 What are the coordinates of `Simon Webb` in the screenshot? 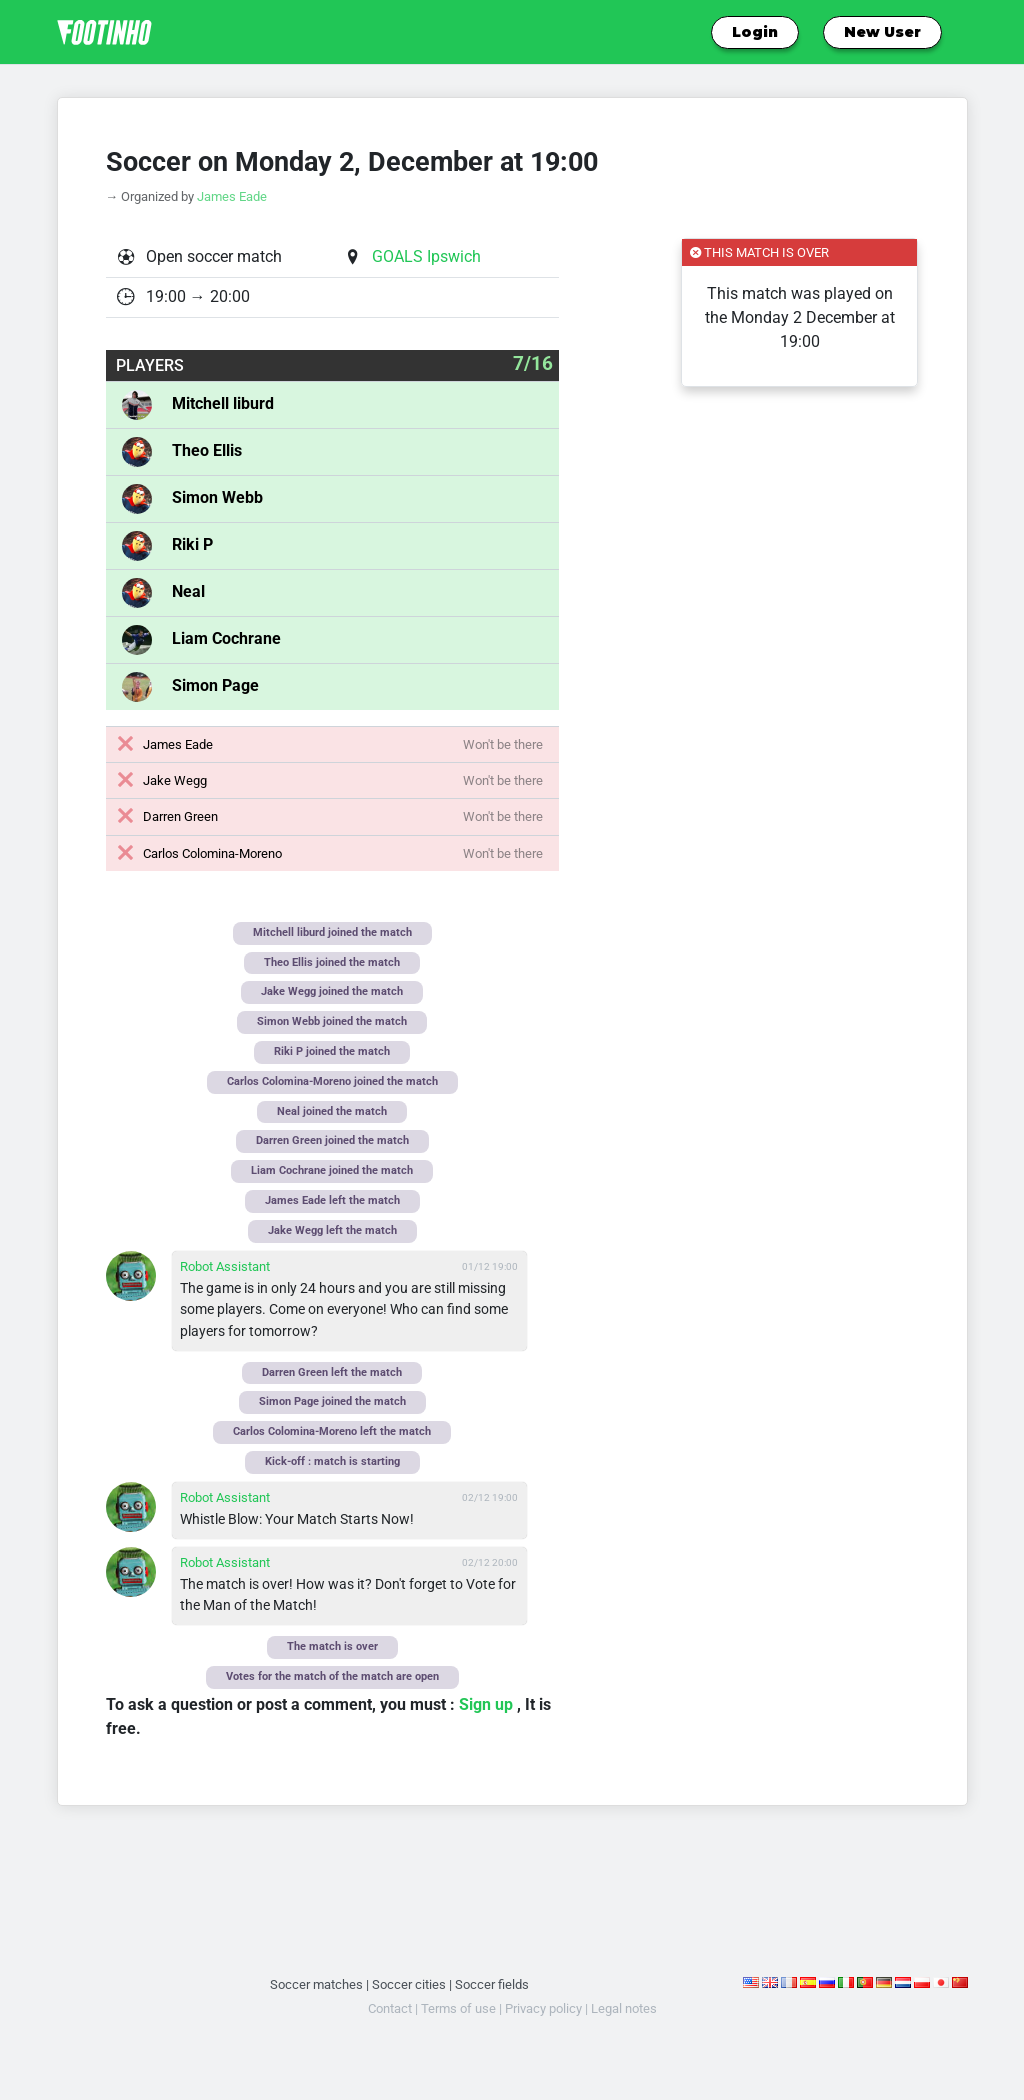 It's located at (217, 497).